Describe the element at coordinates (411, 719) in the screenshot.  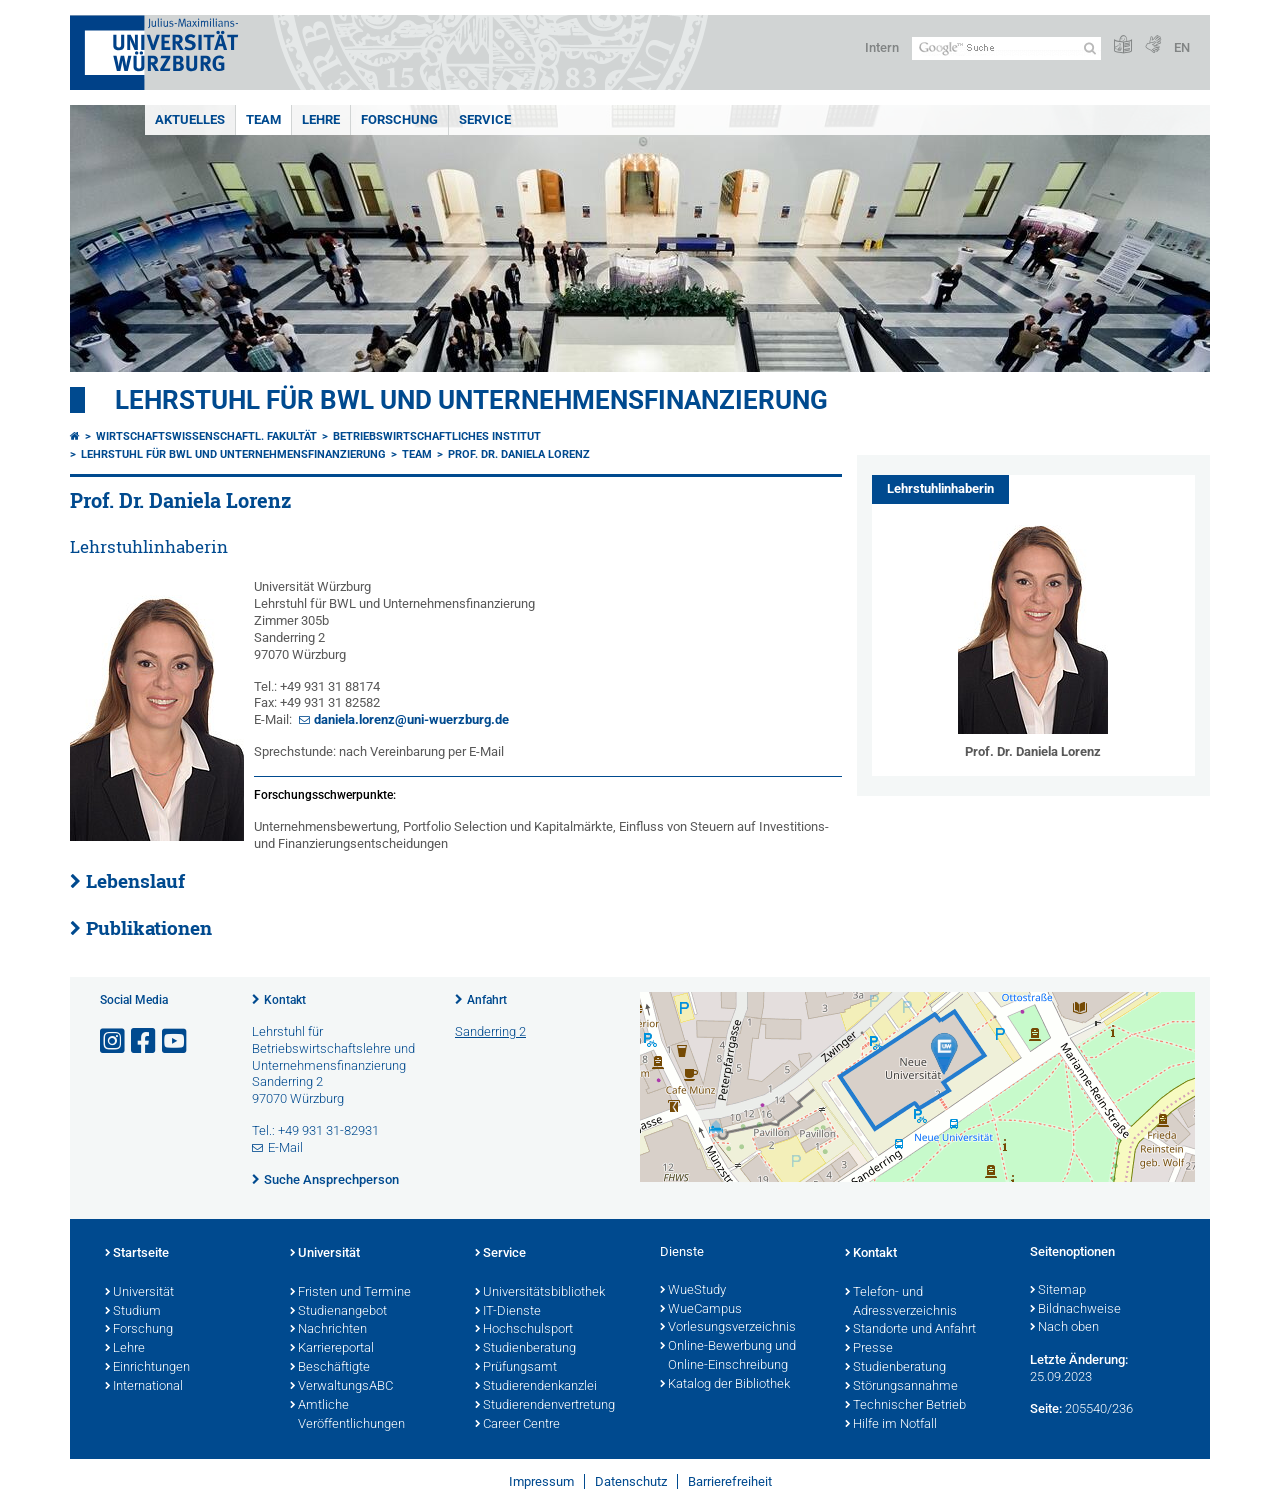
I see `daniela.lorenz@uni-wuerzburg.de` at that location.